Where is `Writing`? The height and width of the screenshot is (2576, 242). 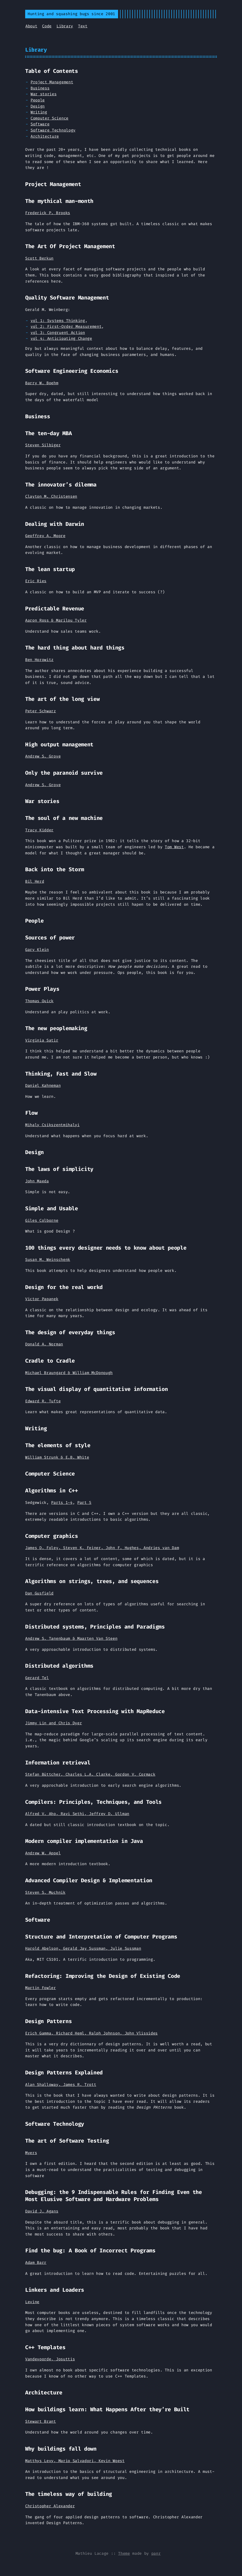
Writing is located at coordinates (39, 112).